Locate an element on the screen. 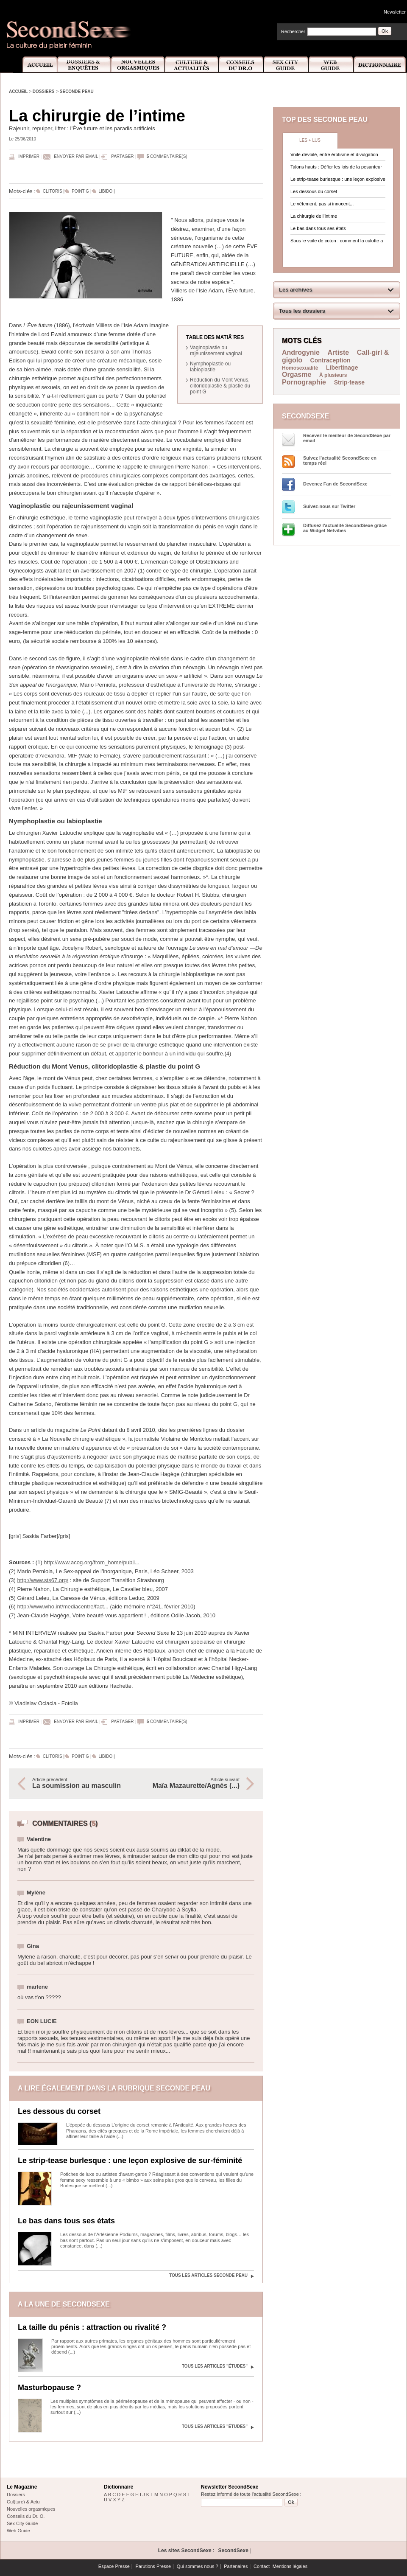  Mentions légales is located at coordinates (290, 2566).